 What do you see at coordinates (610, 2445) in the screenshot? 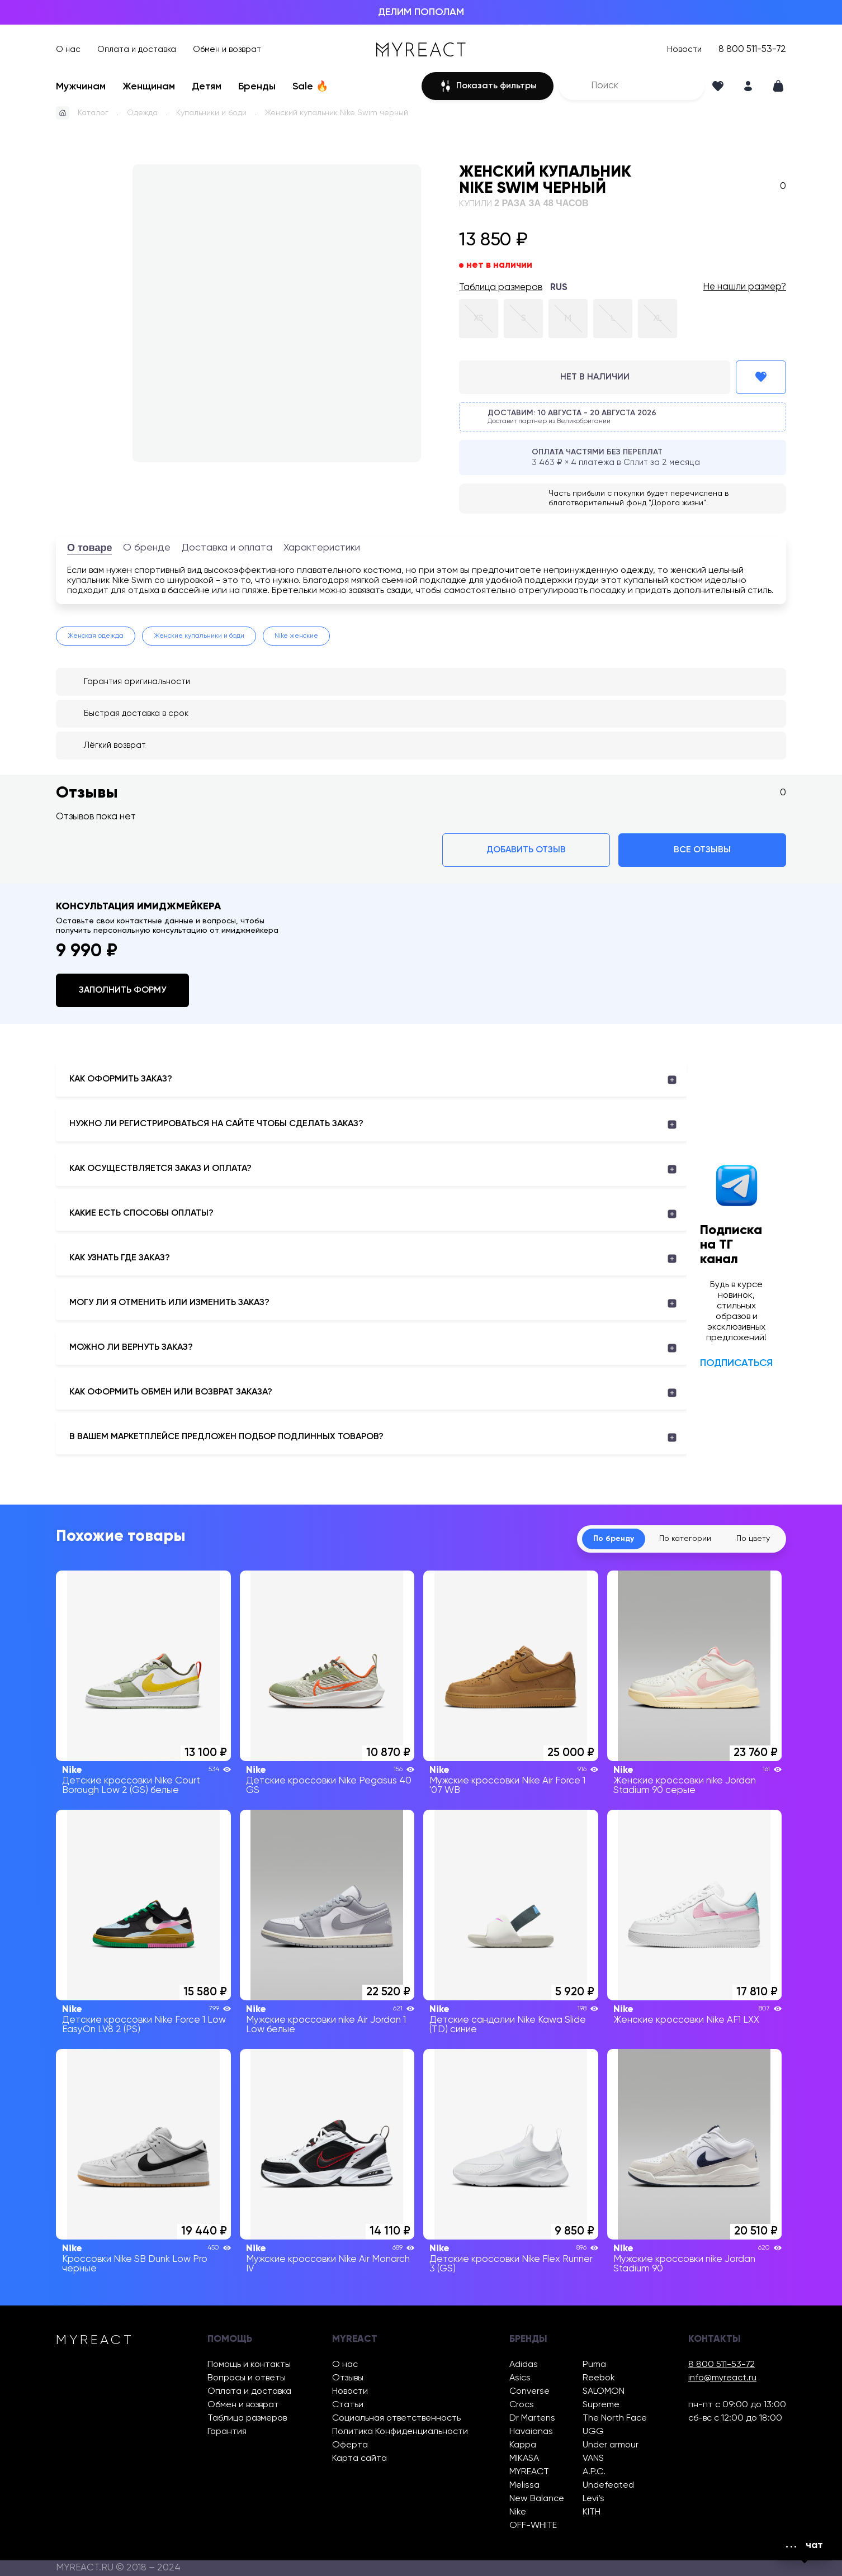
I see `Under armour` at bounding box center [610, 2445].